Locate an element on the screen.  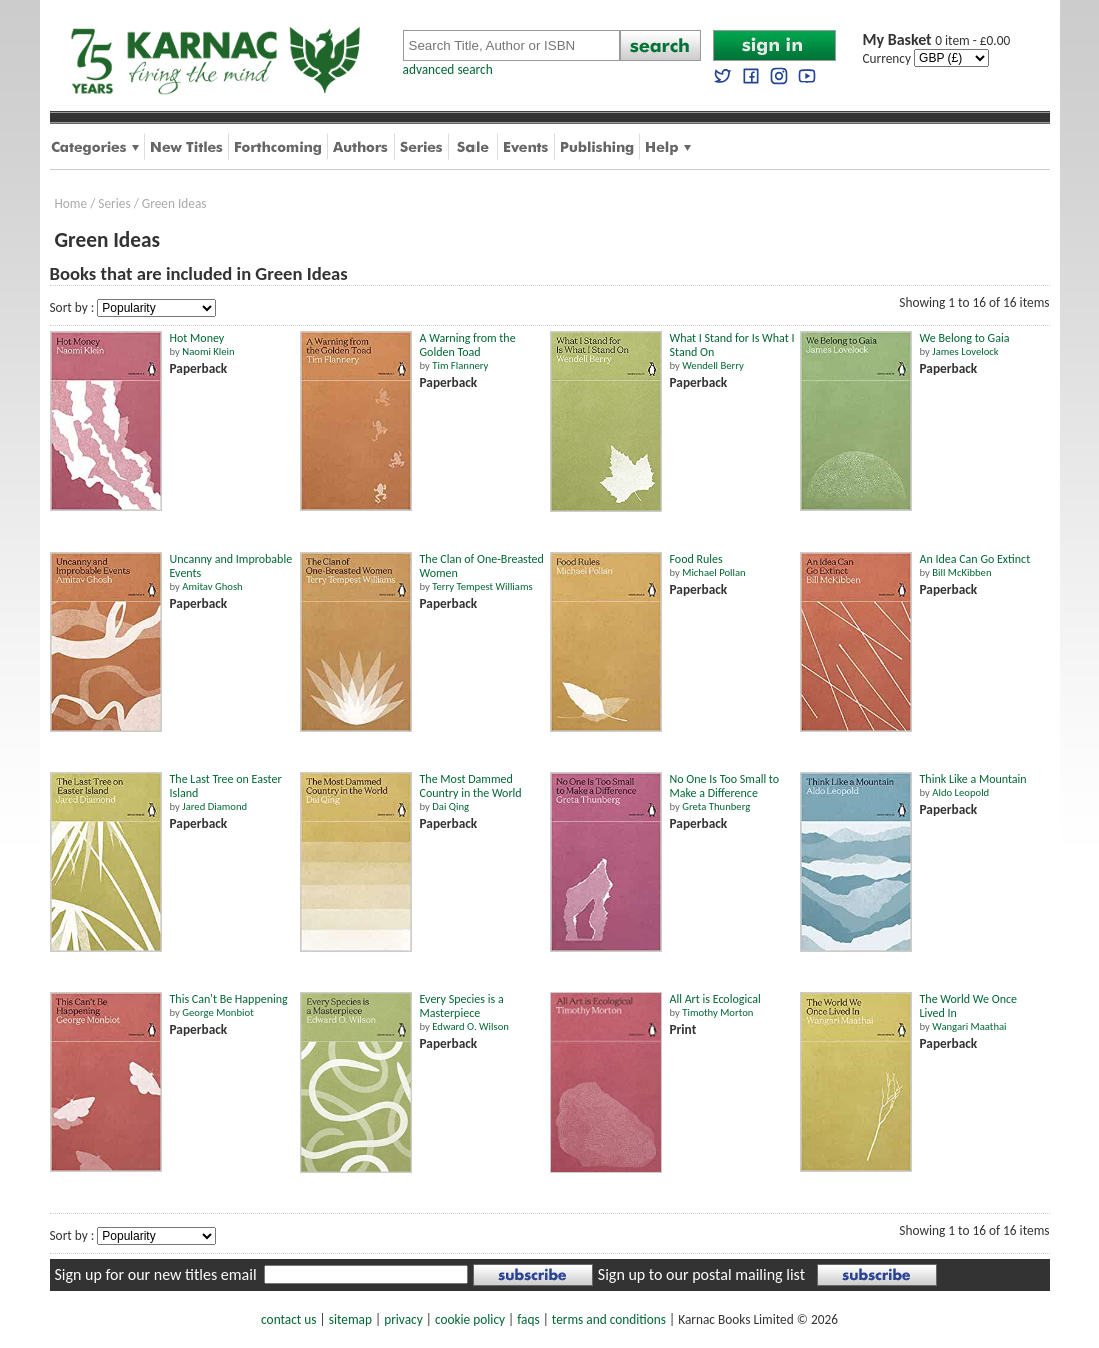
Edward O. Wilson is located at coordinates (470, 1026).